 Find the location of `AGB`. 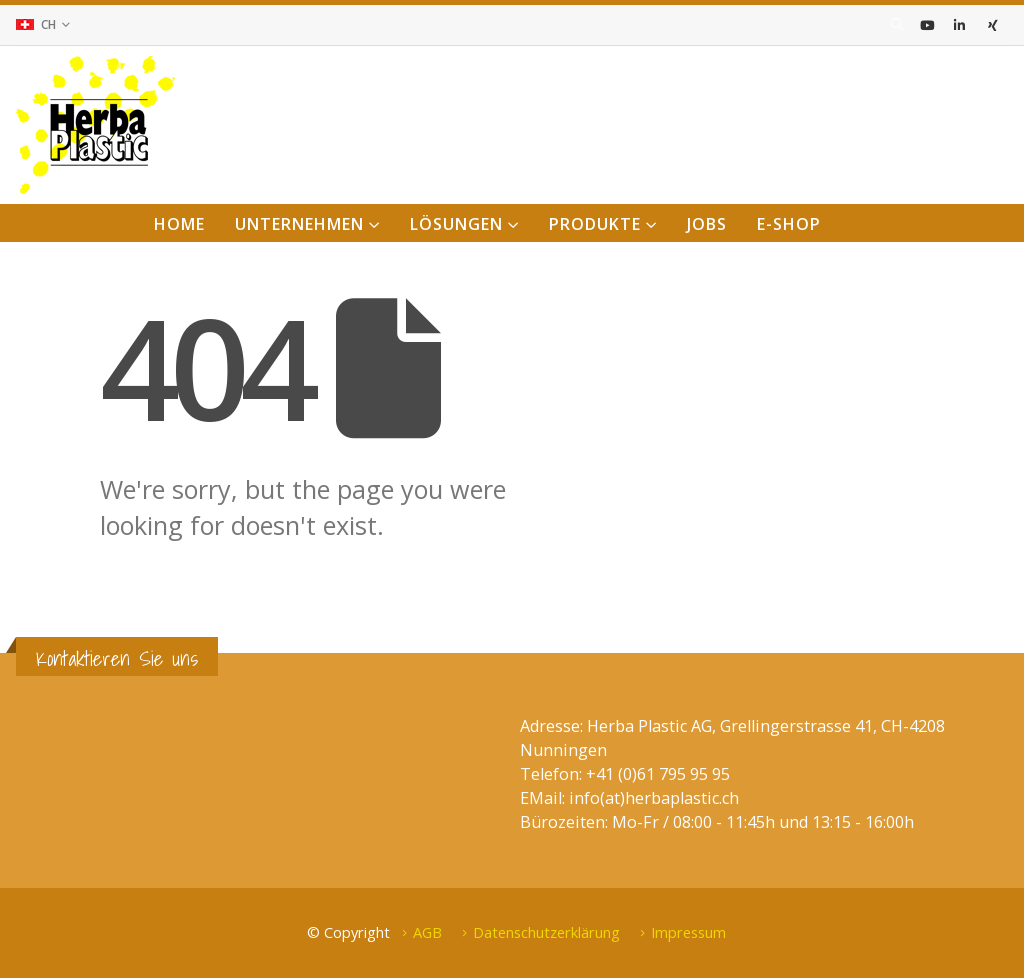

AGB is located at coordinates (427, 932).